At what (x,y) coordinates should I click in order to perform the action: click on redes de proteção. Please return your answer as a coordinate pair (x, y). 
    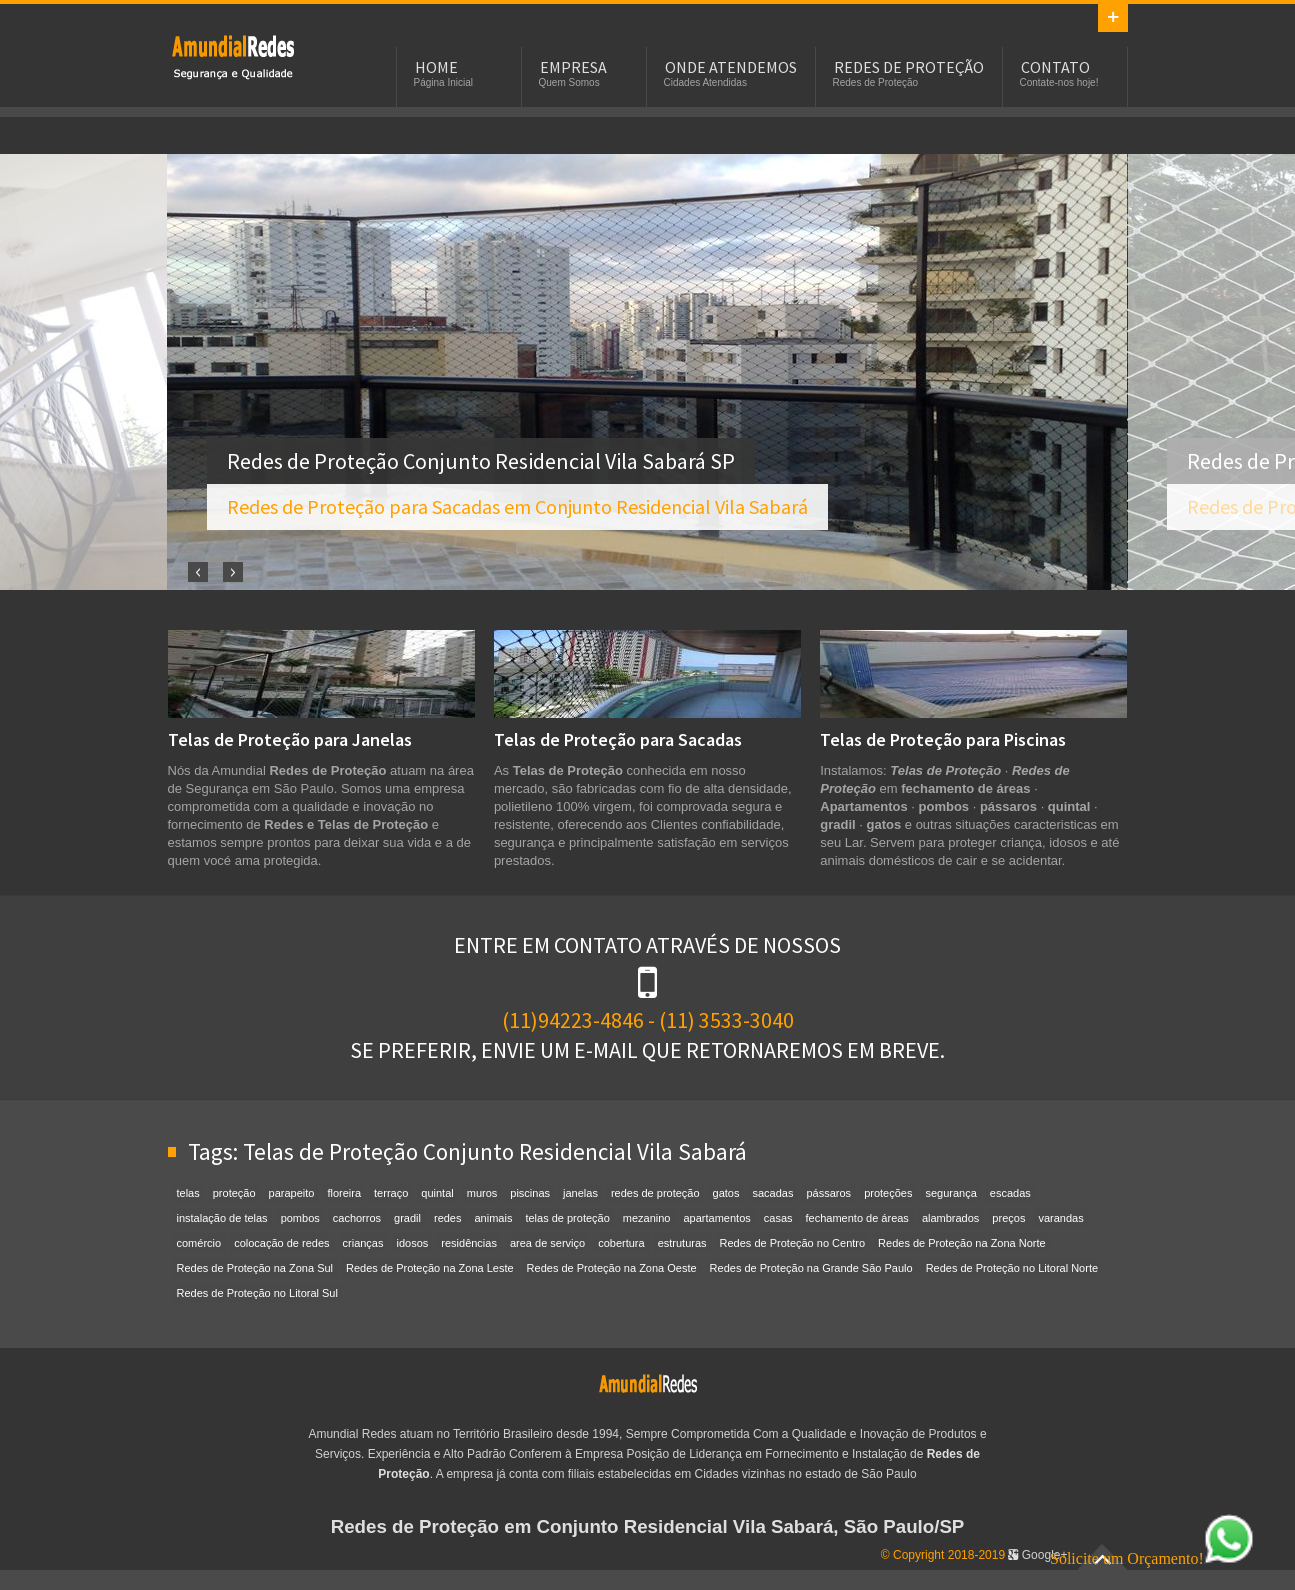
    Looking at the image, I should click on (655, 1193).